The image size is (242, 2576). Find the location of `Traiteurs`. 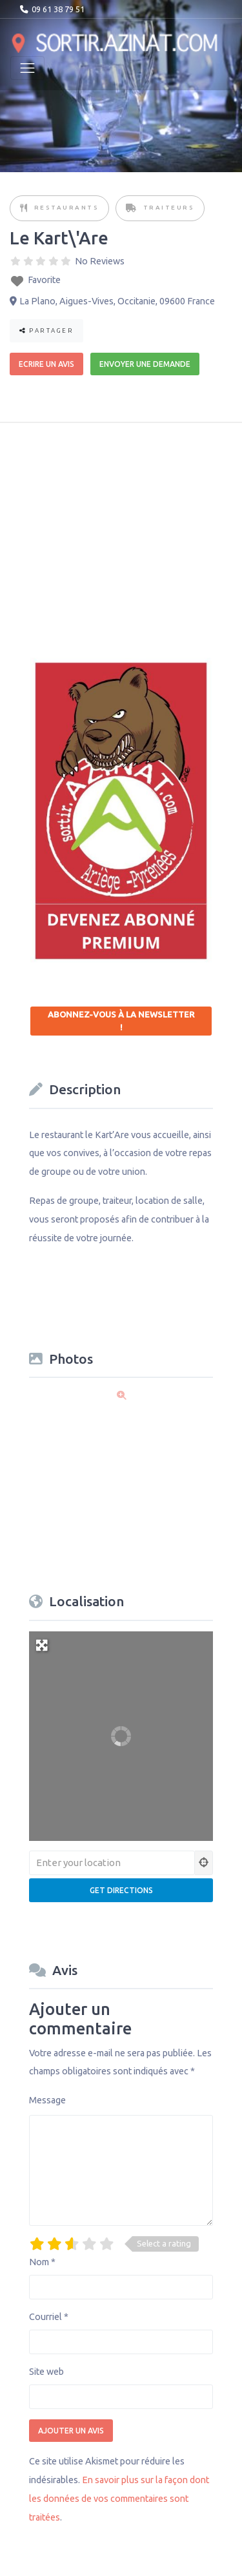

Traiteurs is located at coordinates (169, 207).